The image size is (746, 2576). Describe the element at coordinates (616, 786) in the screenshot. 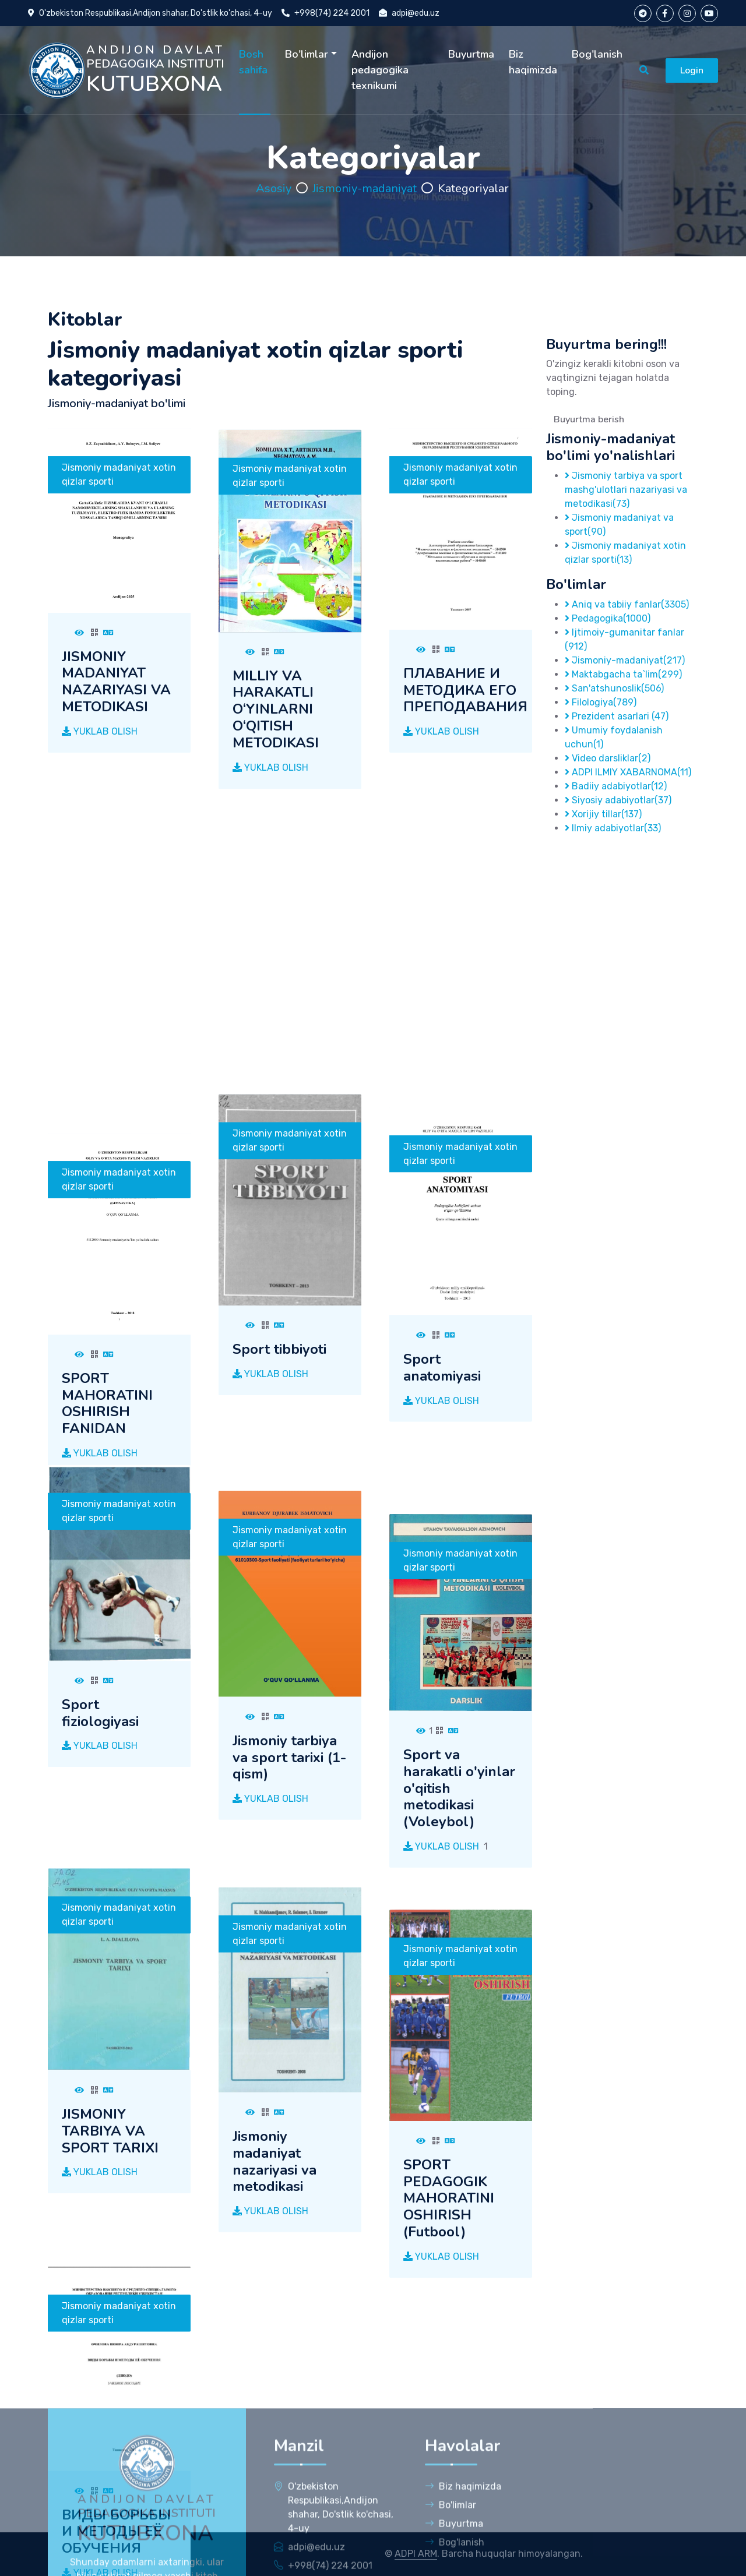

I see `Badiiy adabiyotlar(12)` at that location.